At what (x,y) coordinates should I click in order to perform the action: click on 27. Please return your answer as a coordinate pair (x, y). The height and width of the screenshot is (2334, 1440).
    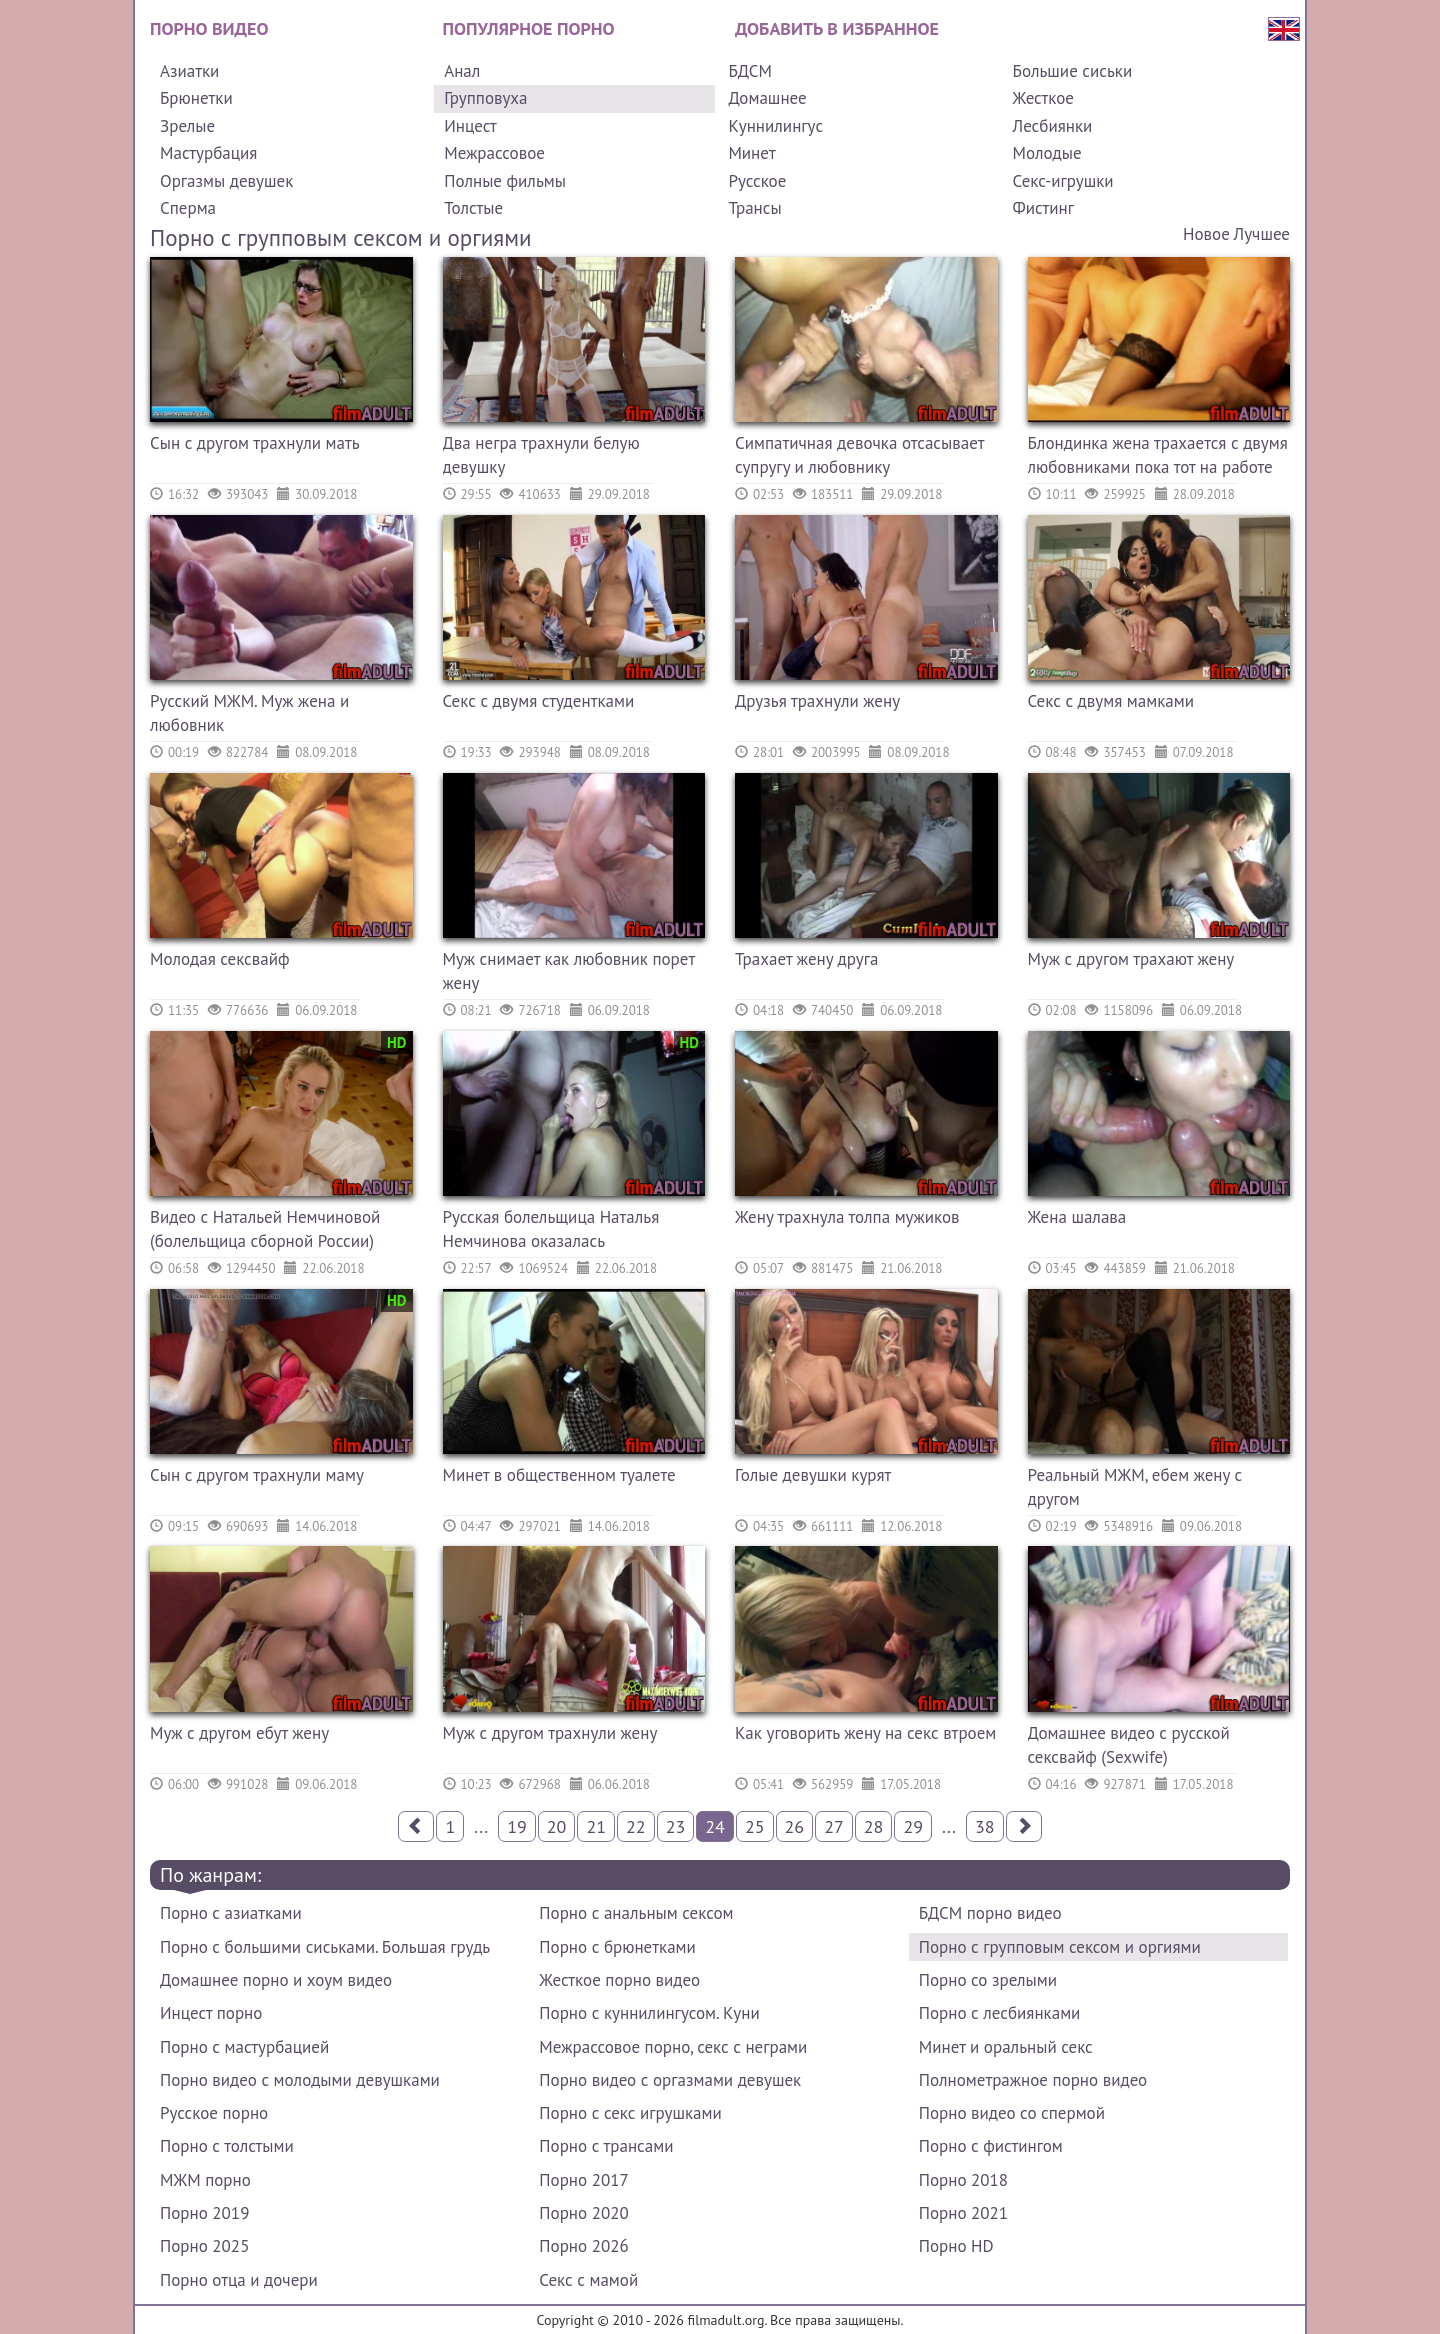
    Looking at the image, I should click on (834, 1826).